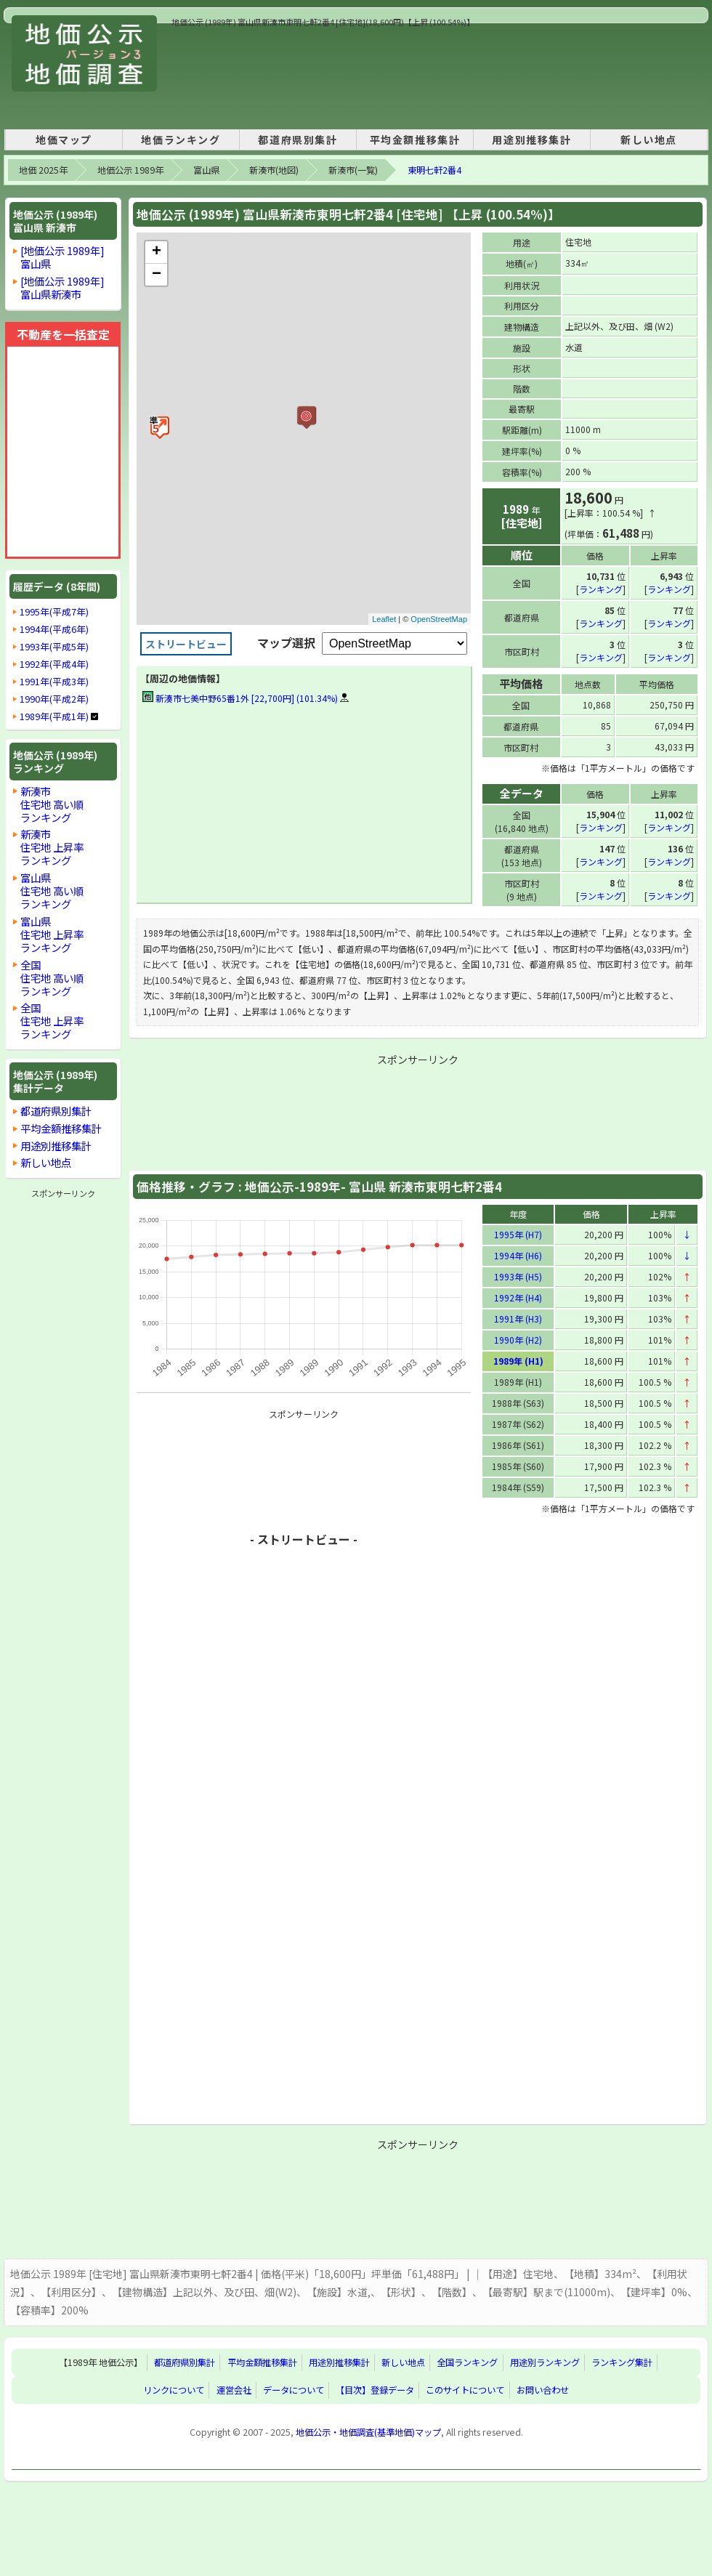 The width and height of the screenshot is (712, 2576). Describe the element at coordinates (52, 804) in the screenshot. I see `新湊市住宅地 高い順ランキング` at that location.